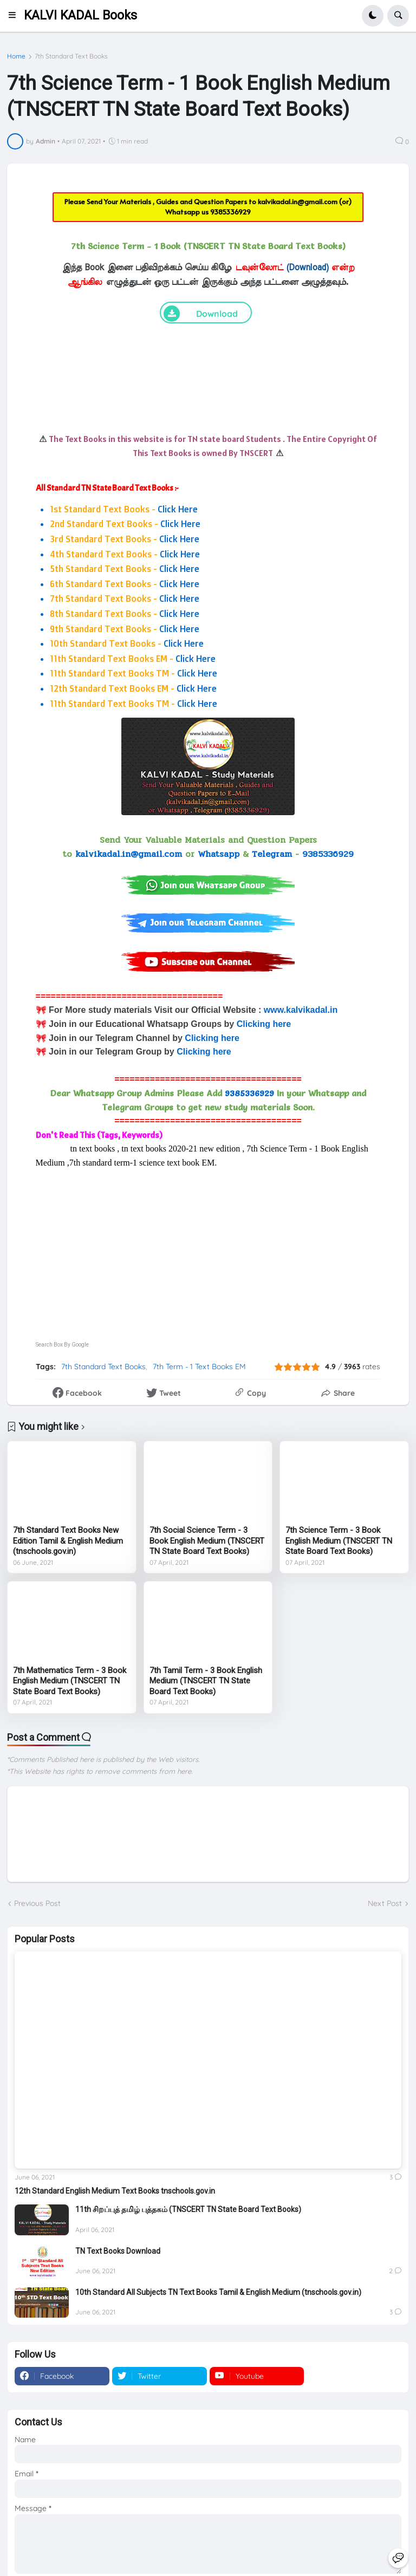 The image size is (416, 2576). I want to click on 7th Tamil Term - 3 Book English Medium (TNSCERT TN State Board Text Books), so click(206, 1681).